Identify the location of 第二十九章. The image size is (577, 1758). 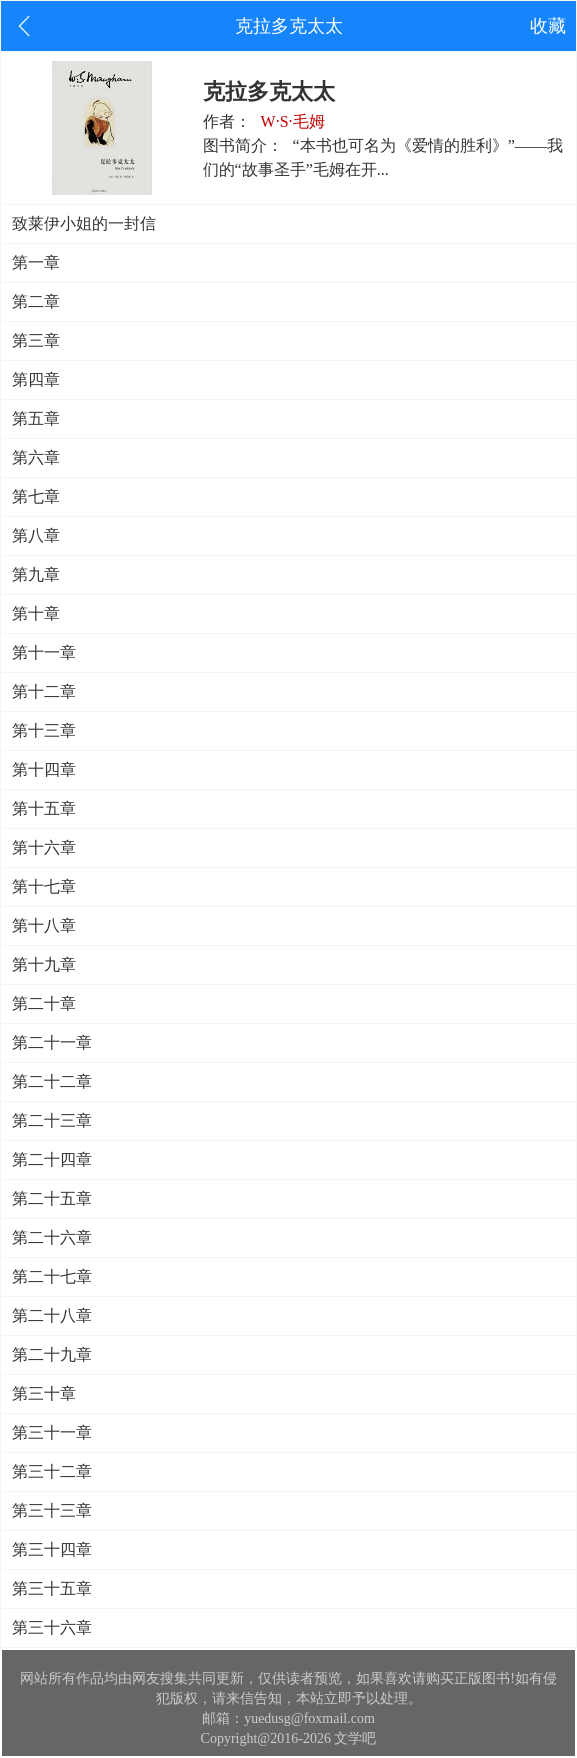
(52, 1354).